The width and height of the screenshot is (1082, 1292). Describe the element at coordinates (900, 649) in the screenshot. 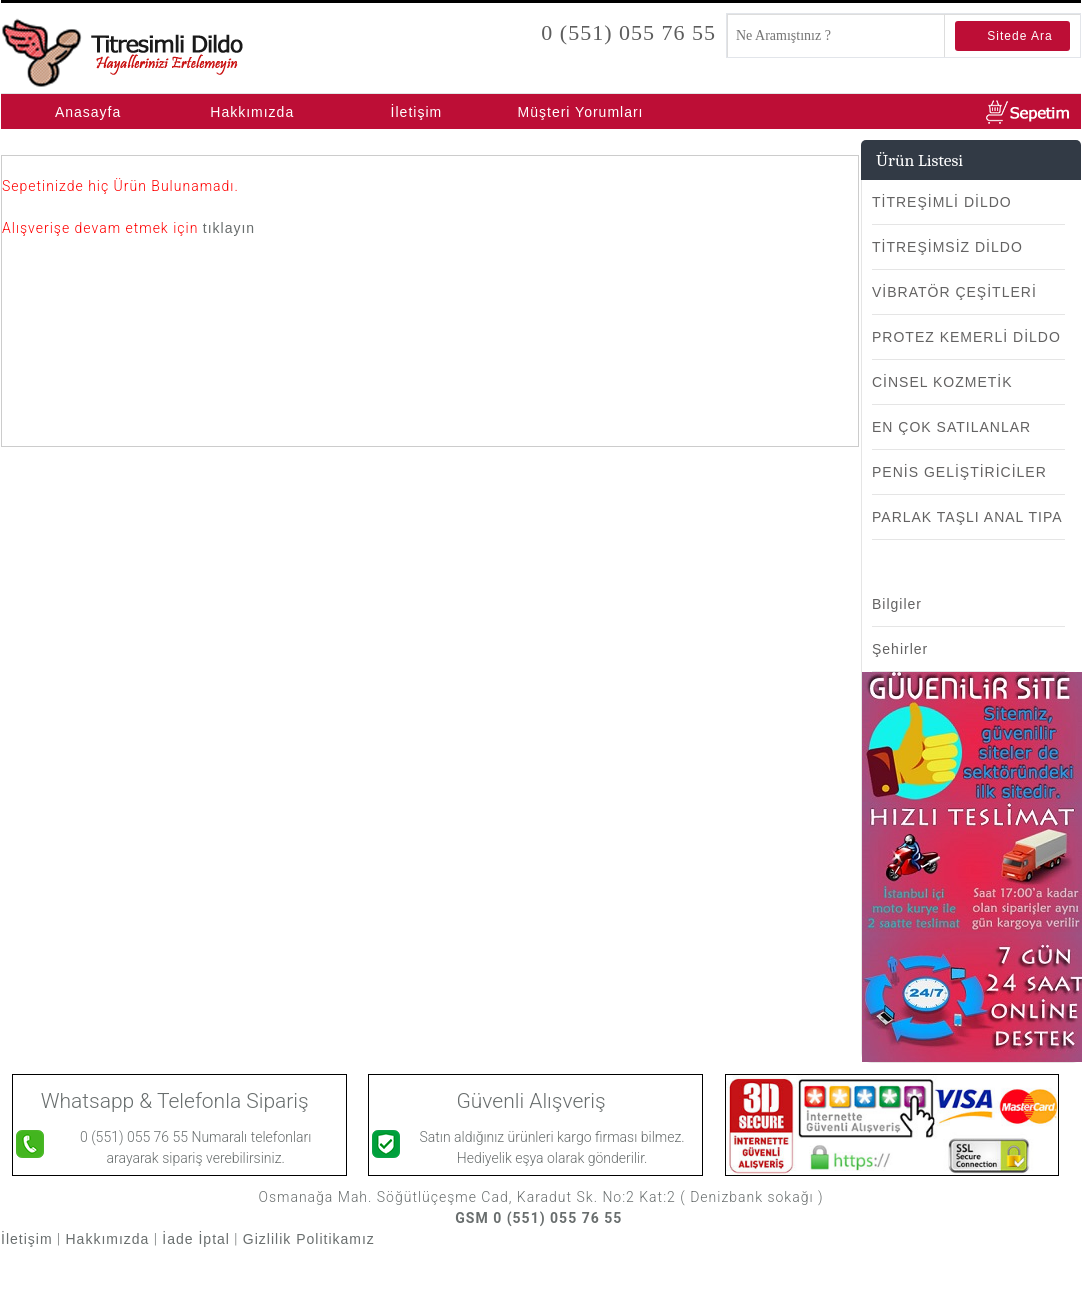

I see `Şehirler` at that location.